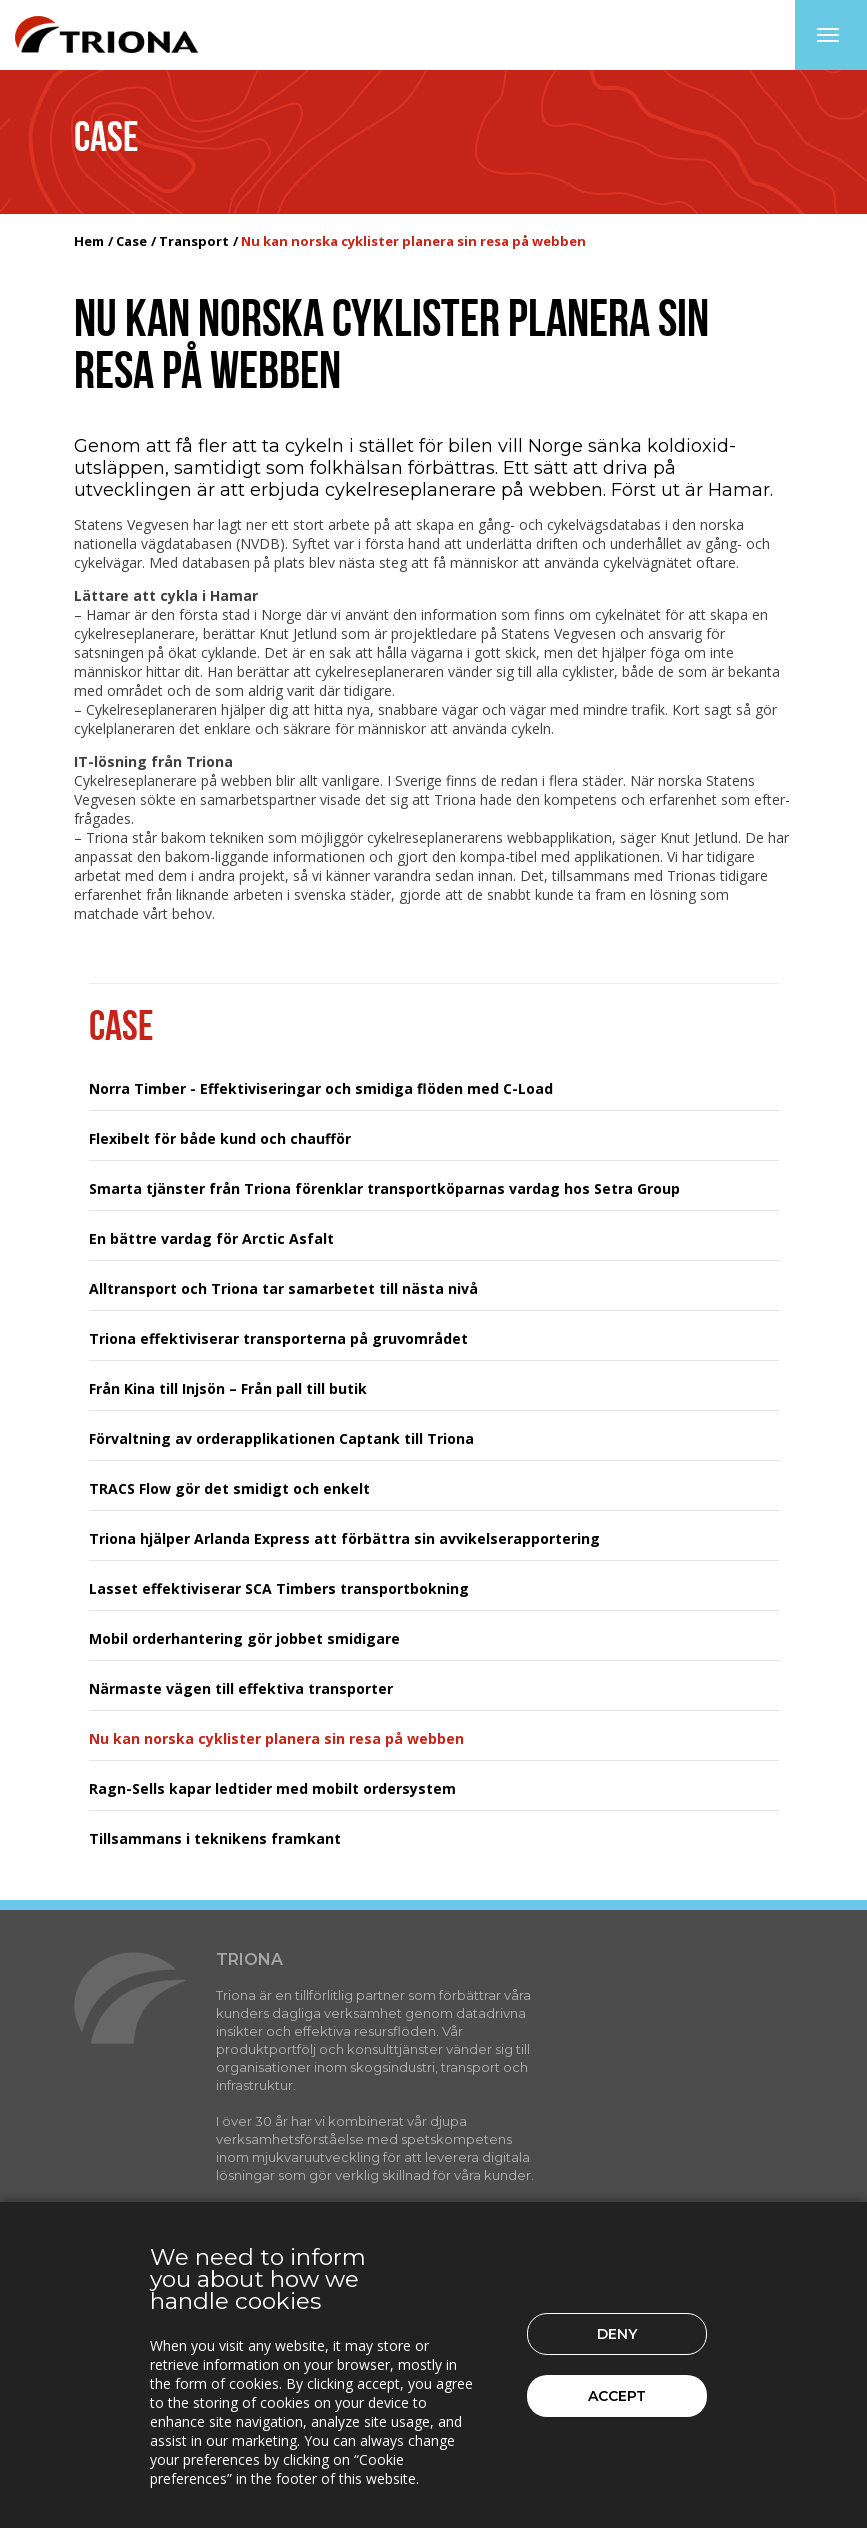  I want to click on Transport, so click(194, 241).